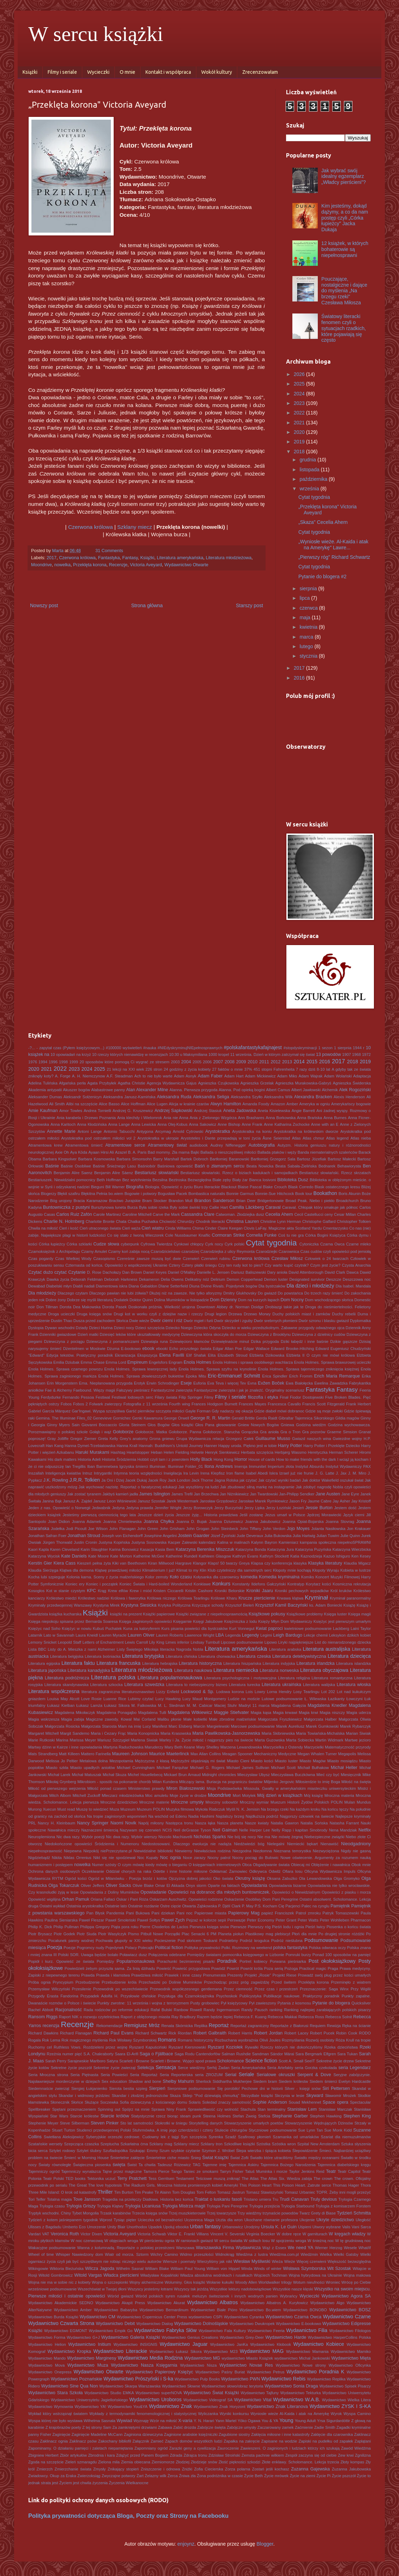 Image resolution: width=399 pixels, height=2576 pixels. What do you see at coordinates (251, 1515) in the screenshot?
I see `Jeśli zostanę` at bounding box center [251, 1515].